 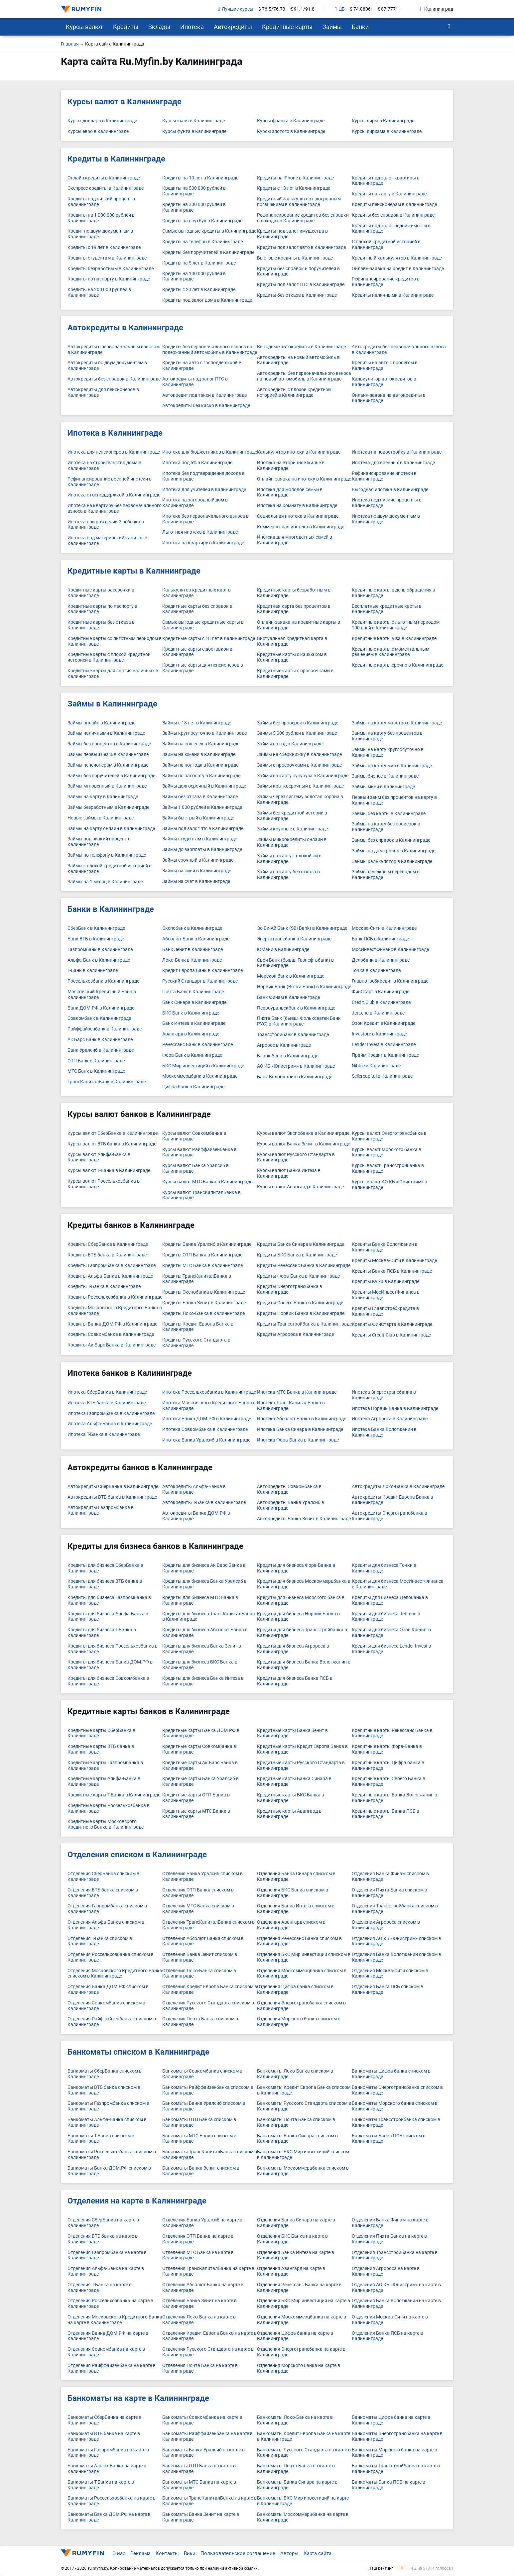 What do you see at coordinates (103, 2436) in the screenshot?
I see `Банкоматы ВТБ банка на карте в Калининграде` at bounding box center [103, 2436].